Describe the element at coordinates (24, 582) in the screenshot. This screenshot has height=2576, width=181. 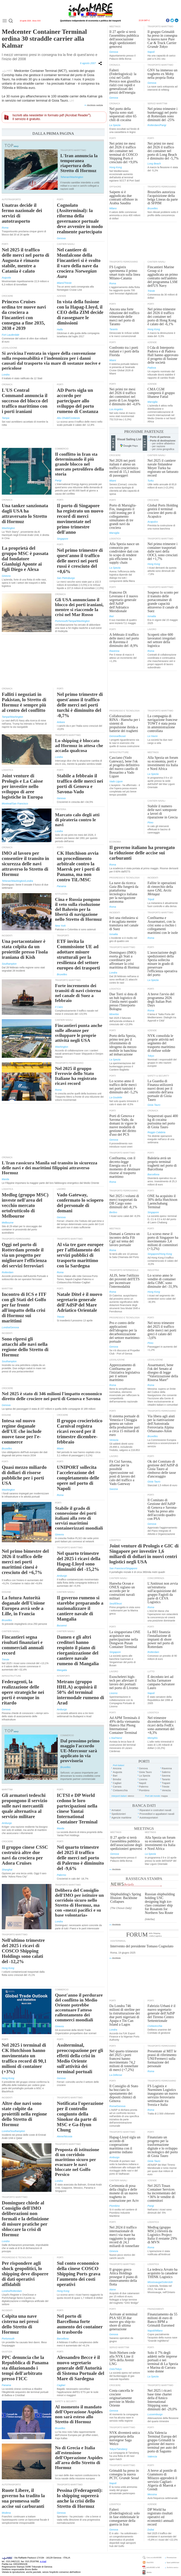
I see `L'azienda, forte di una flotta di mille navi, opera in tutti i settori dei trasporti e della logistica` at that location.